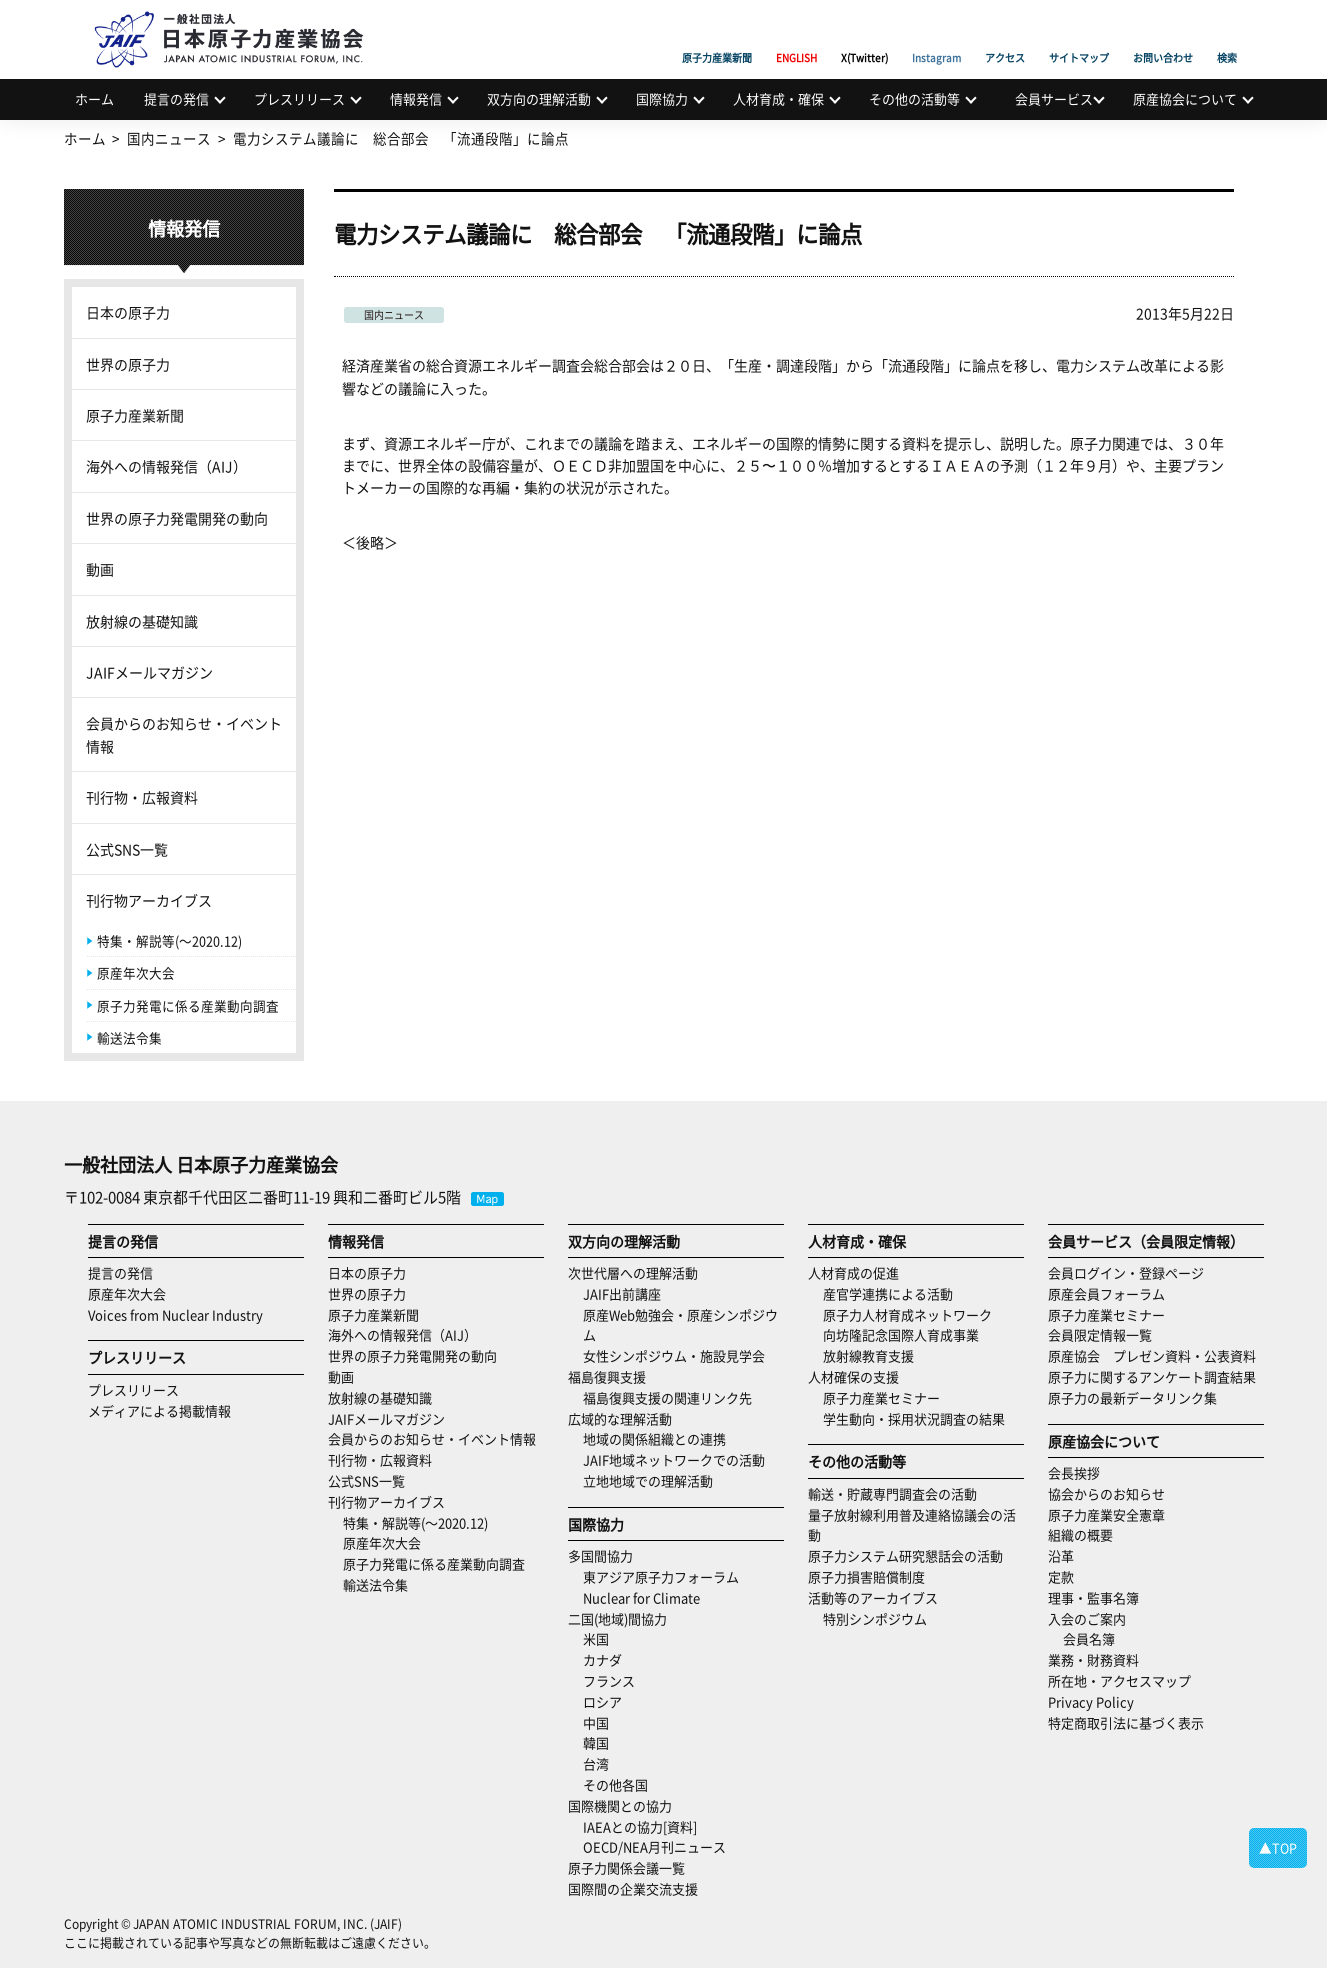 The width and height of the screenshot is (1327, 1968). Describe the element at coordinates (853, 1272) in the screenshot. I see `人材育成の促進` at that location.